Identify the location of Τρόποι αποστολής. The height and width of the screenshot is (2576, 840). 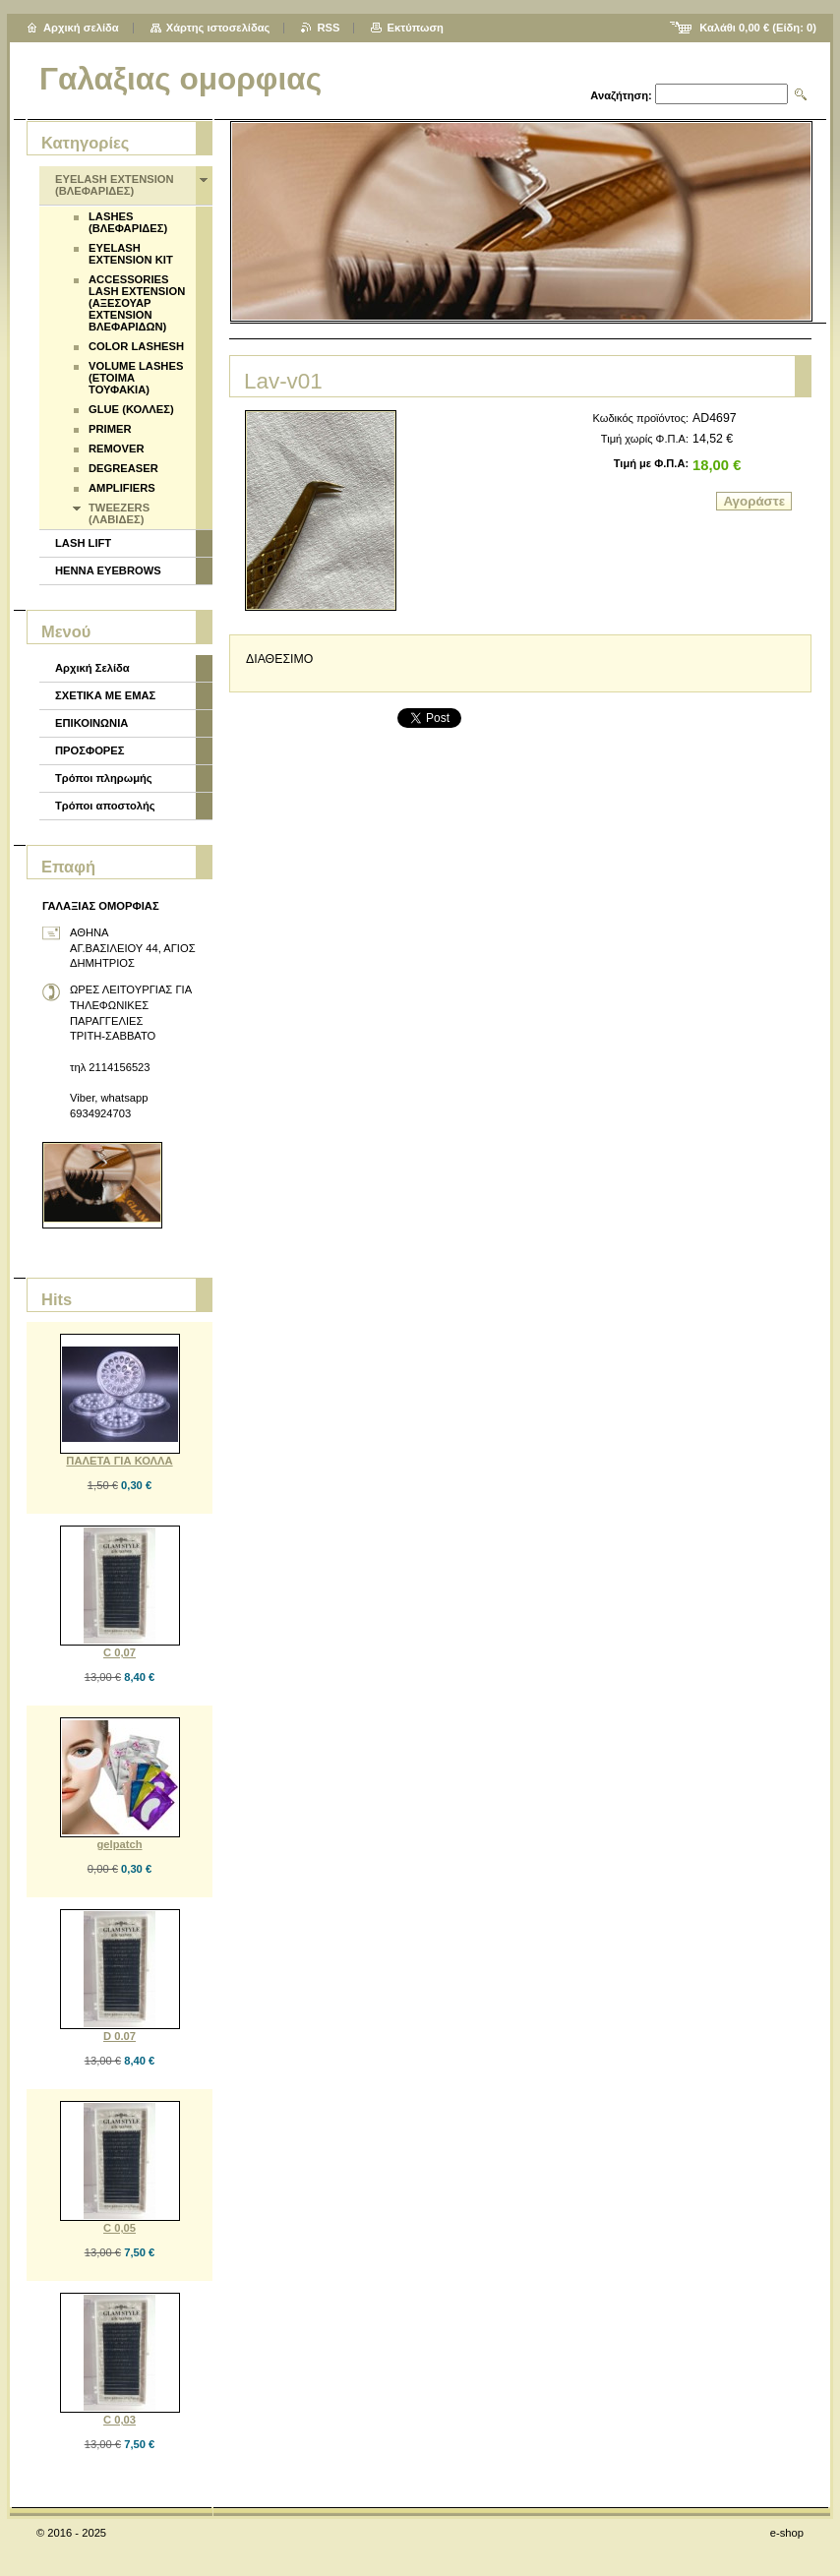
(105, 805).